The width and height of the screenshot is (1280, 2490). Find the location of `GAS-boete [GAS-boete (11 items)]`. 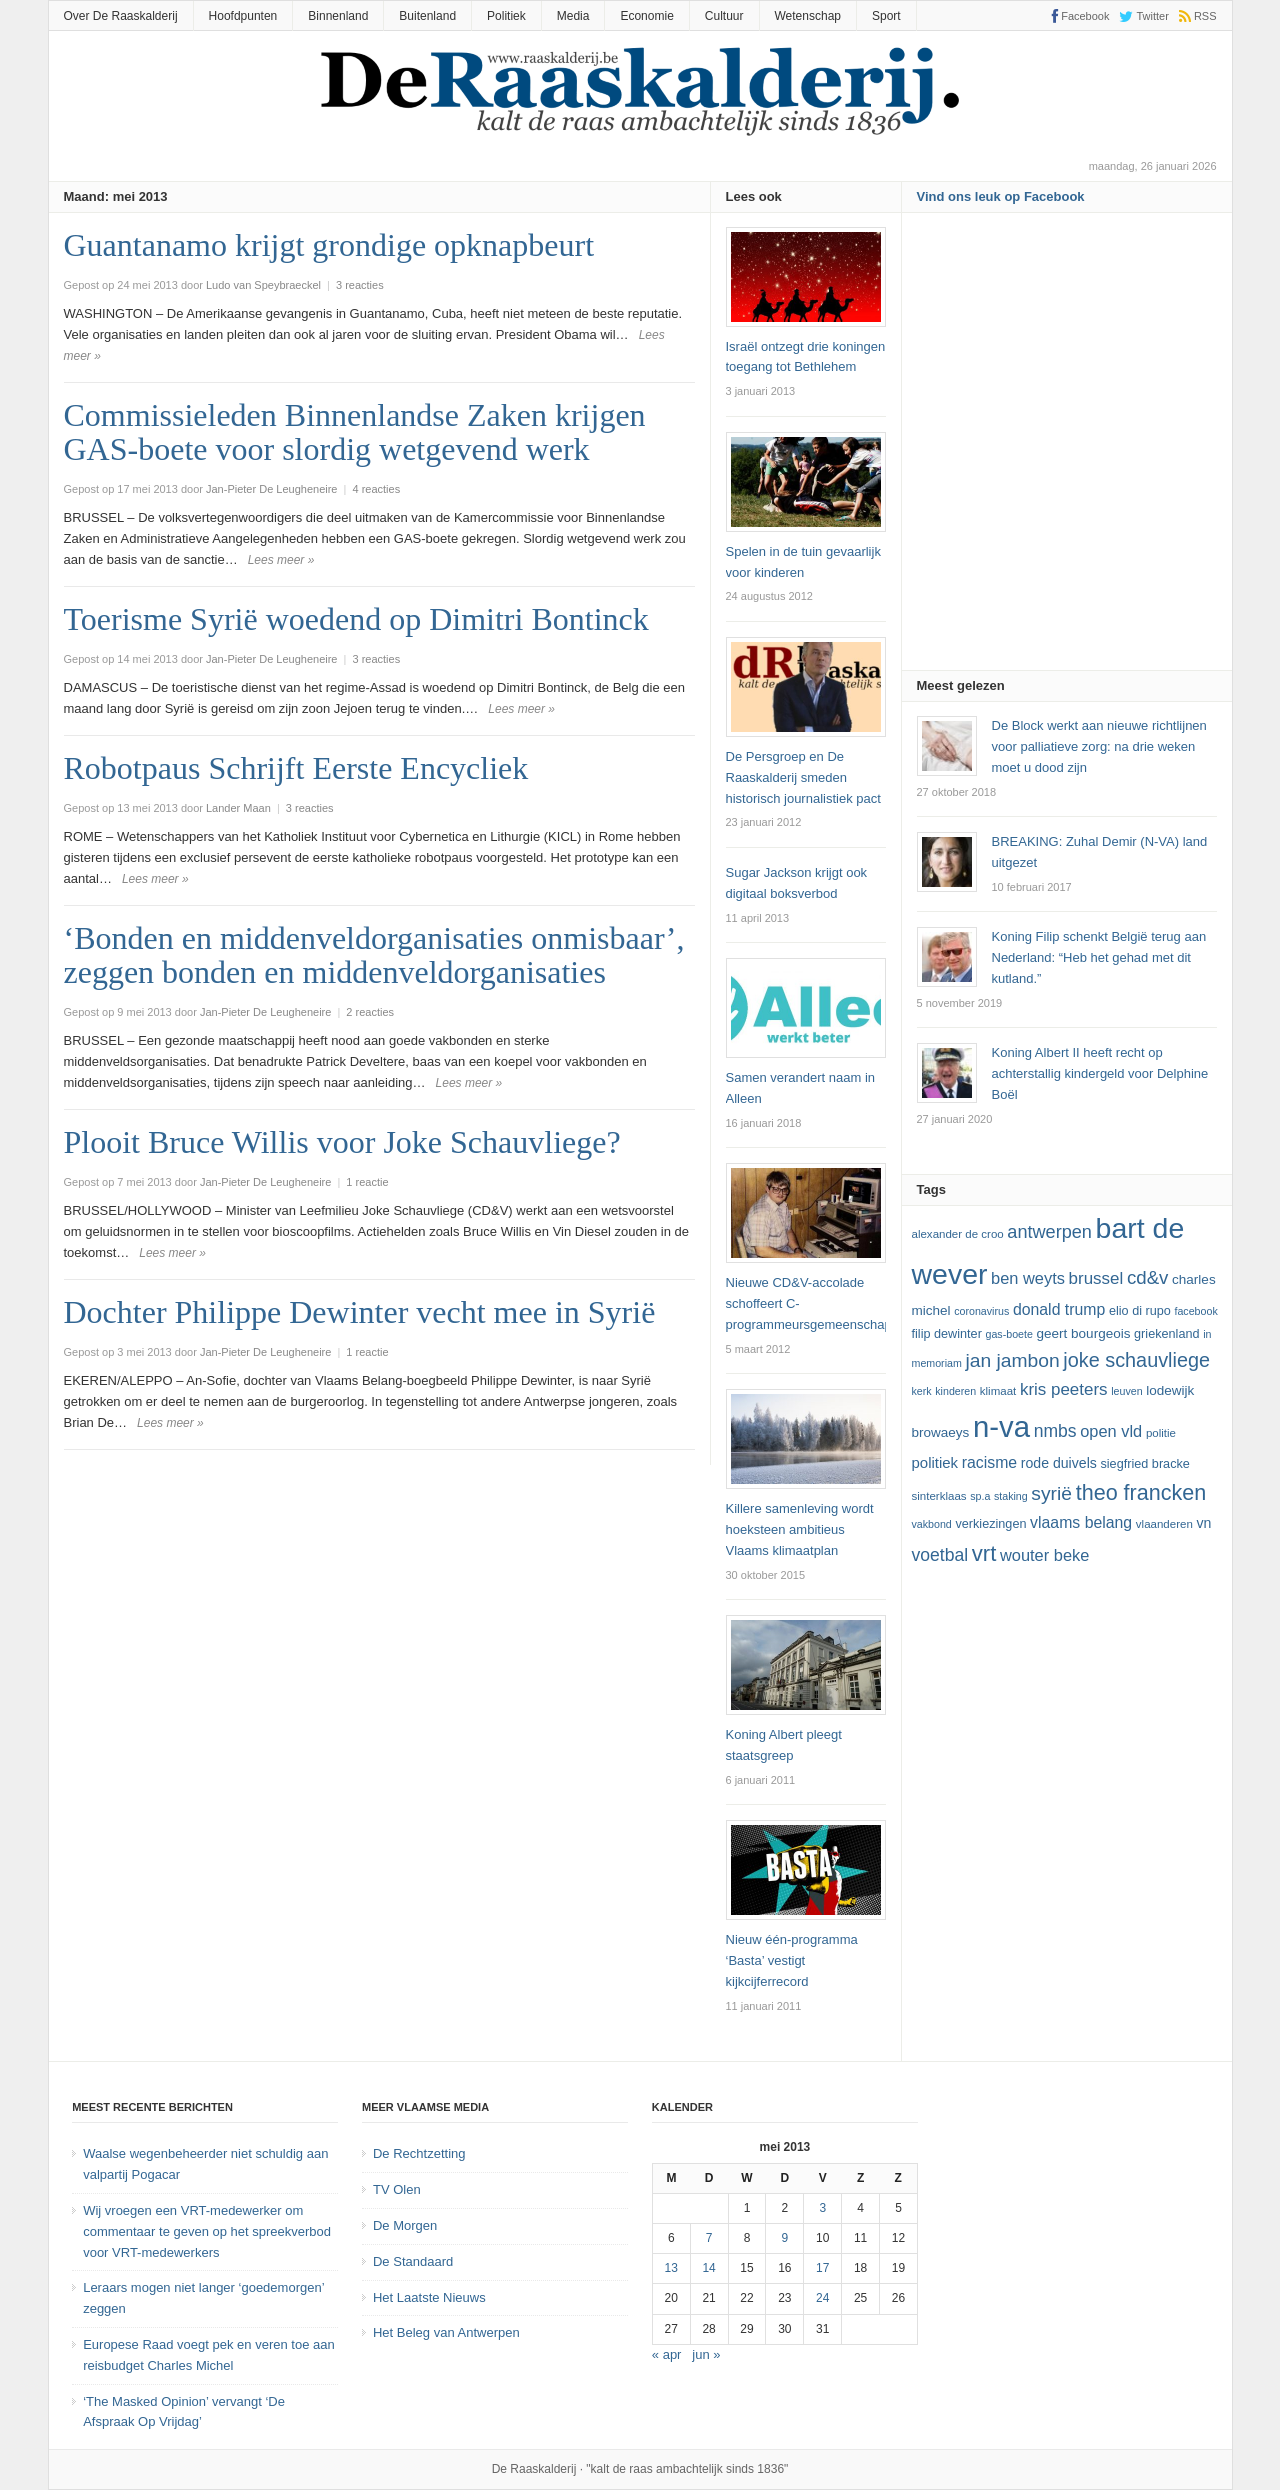

GAS-boete [GAS-boete (11 items)] is located at coordinates (1008, 1334).